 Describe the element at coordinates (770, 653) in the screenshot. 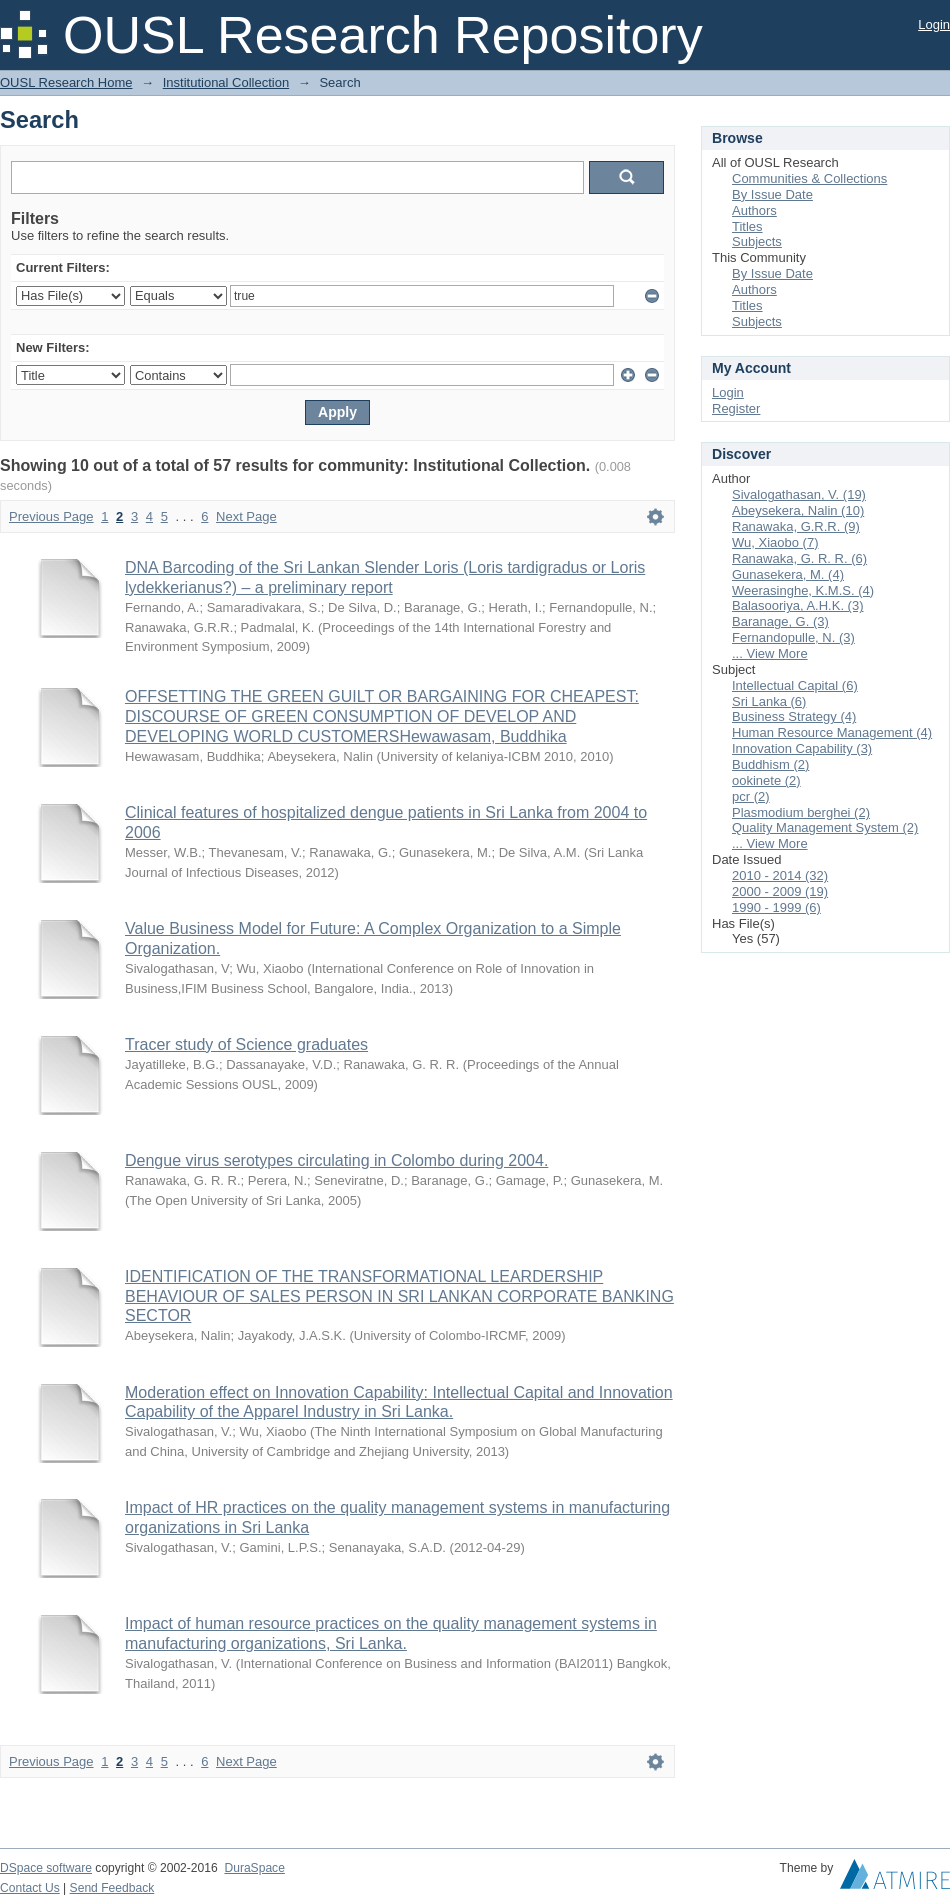

I see `... View More` at that location.